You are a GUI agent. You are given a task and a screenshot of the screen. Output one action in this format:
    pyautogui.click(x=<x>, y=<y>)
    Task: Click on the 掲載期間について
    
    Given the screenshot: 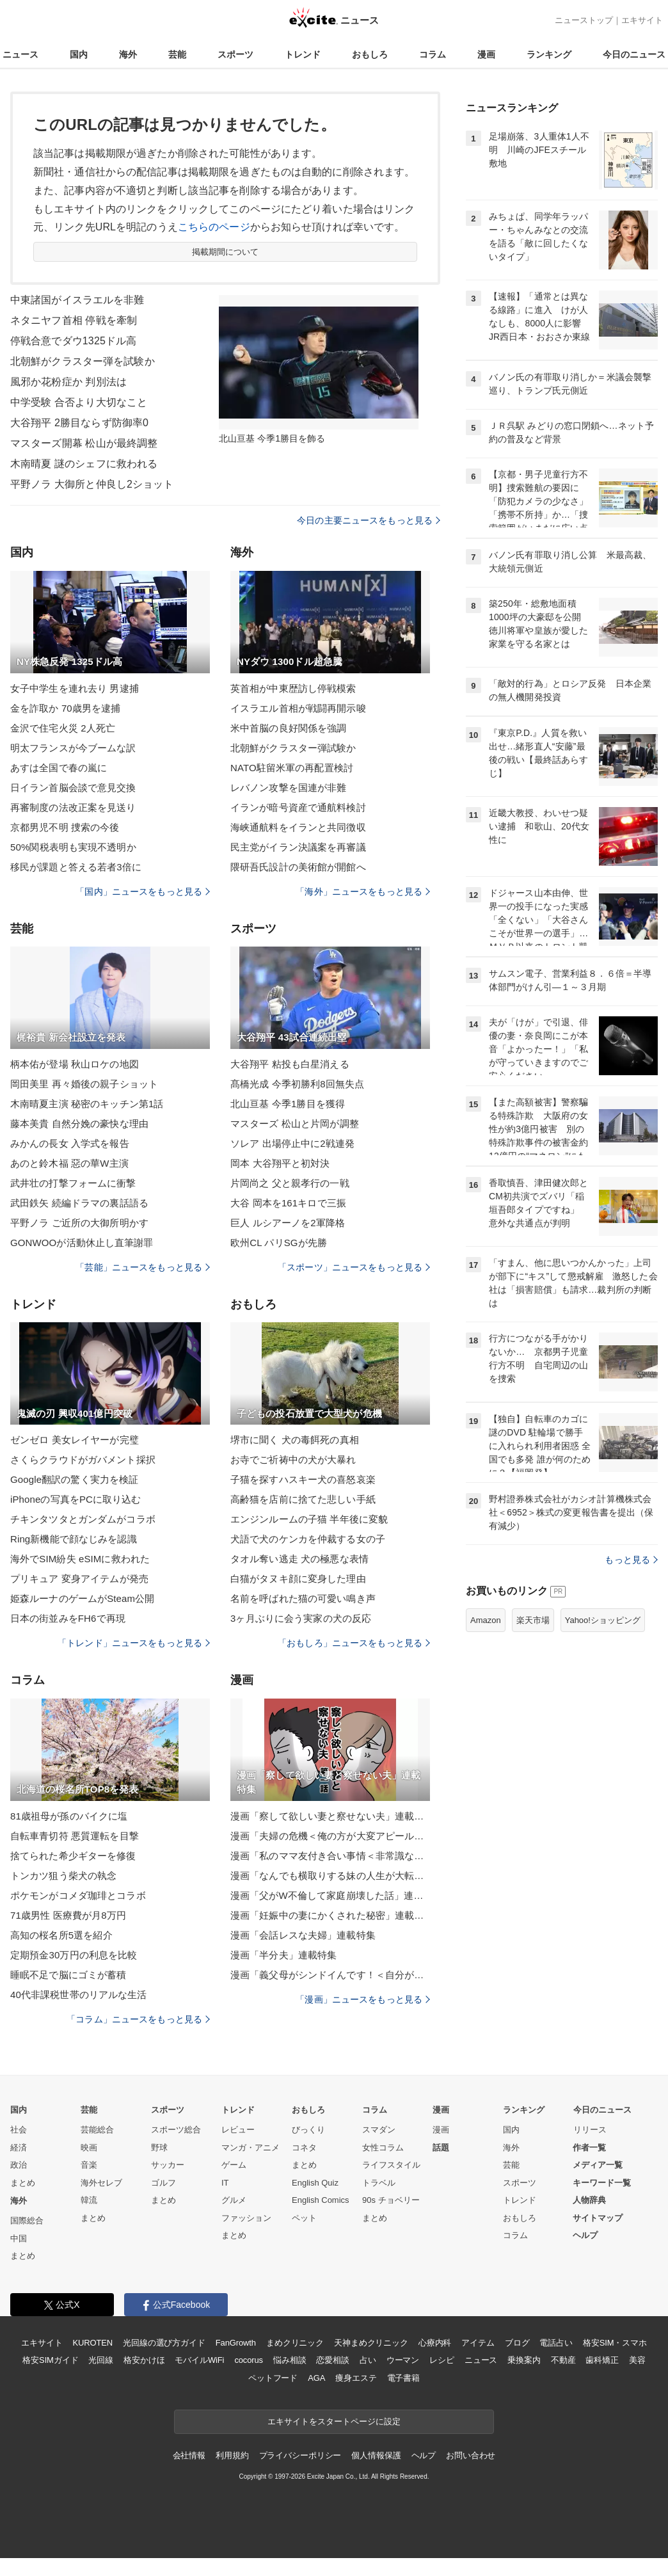 What is the action you would take?
    pyautogui.click(x=225, y=252)
    